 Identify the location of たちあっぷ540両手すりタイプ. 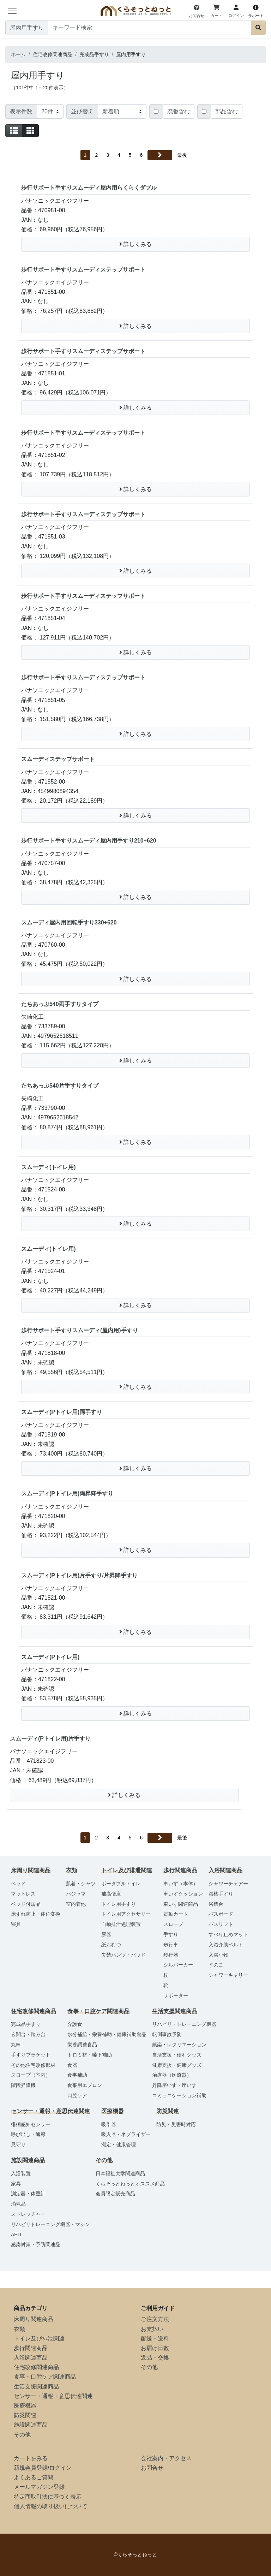
(59, 1004).